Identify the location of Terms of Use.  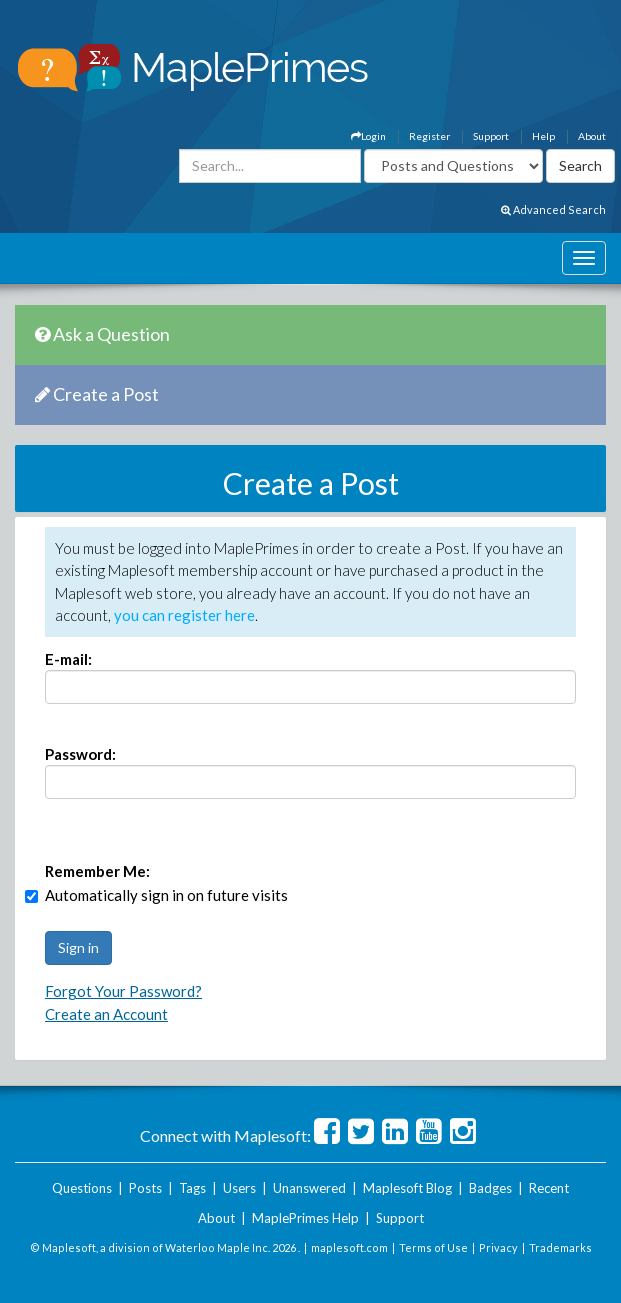
(433, 1247).